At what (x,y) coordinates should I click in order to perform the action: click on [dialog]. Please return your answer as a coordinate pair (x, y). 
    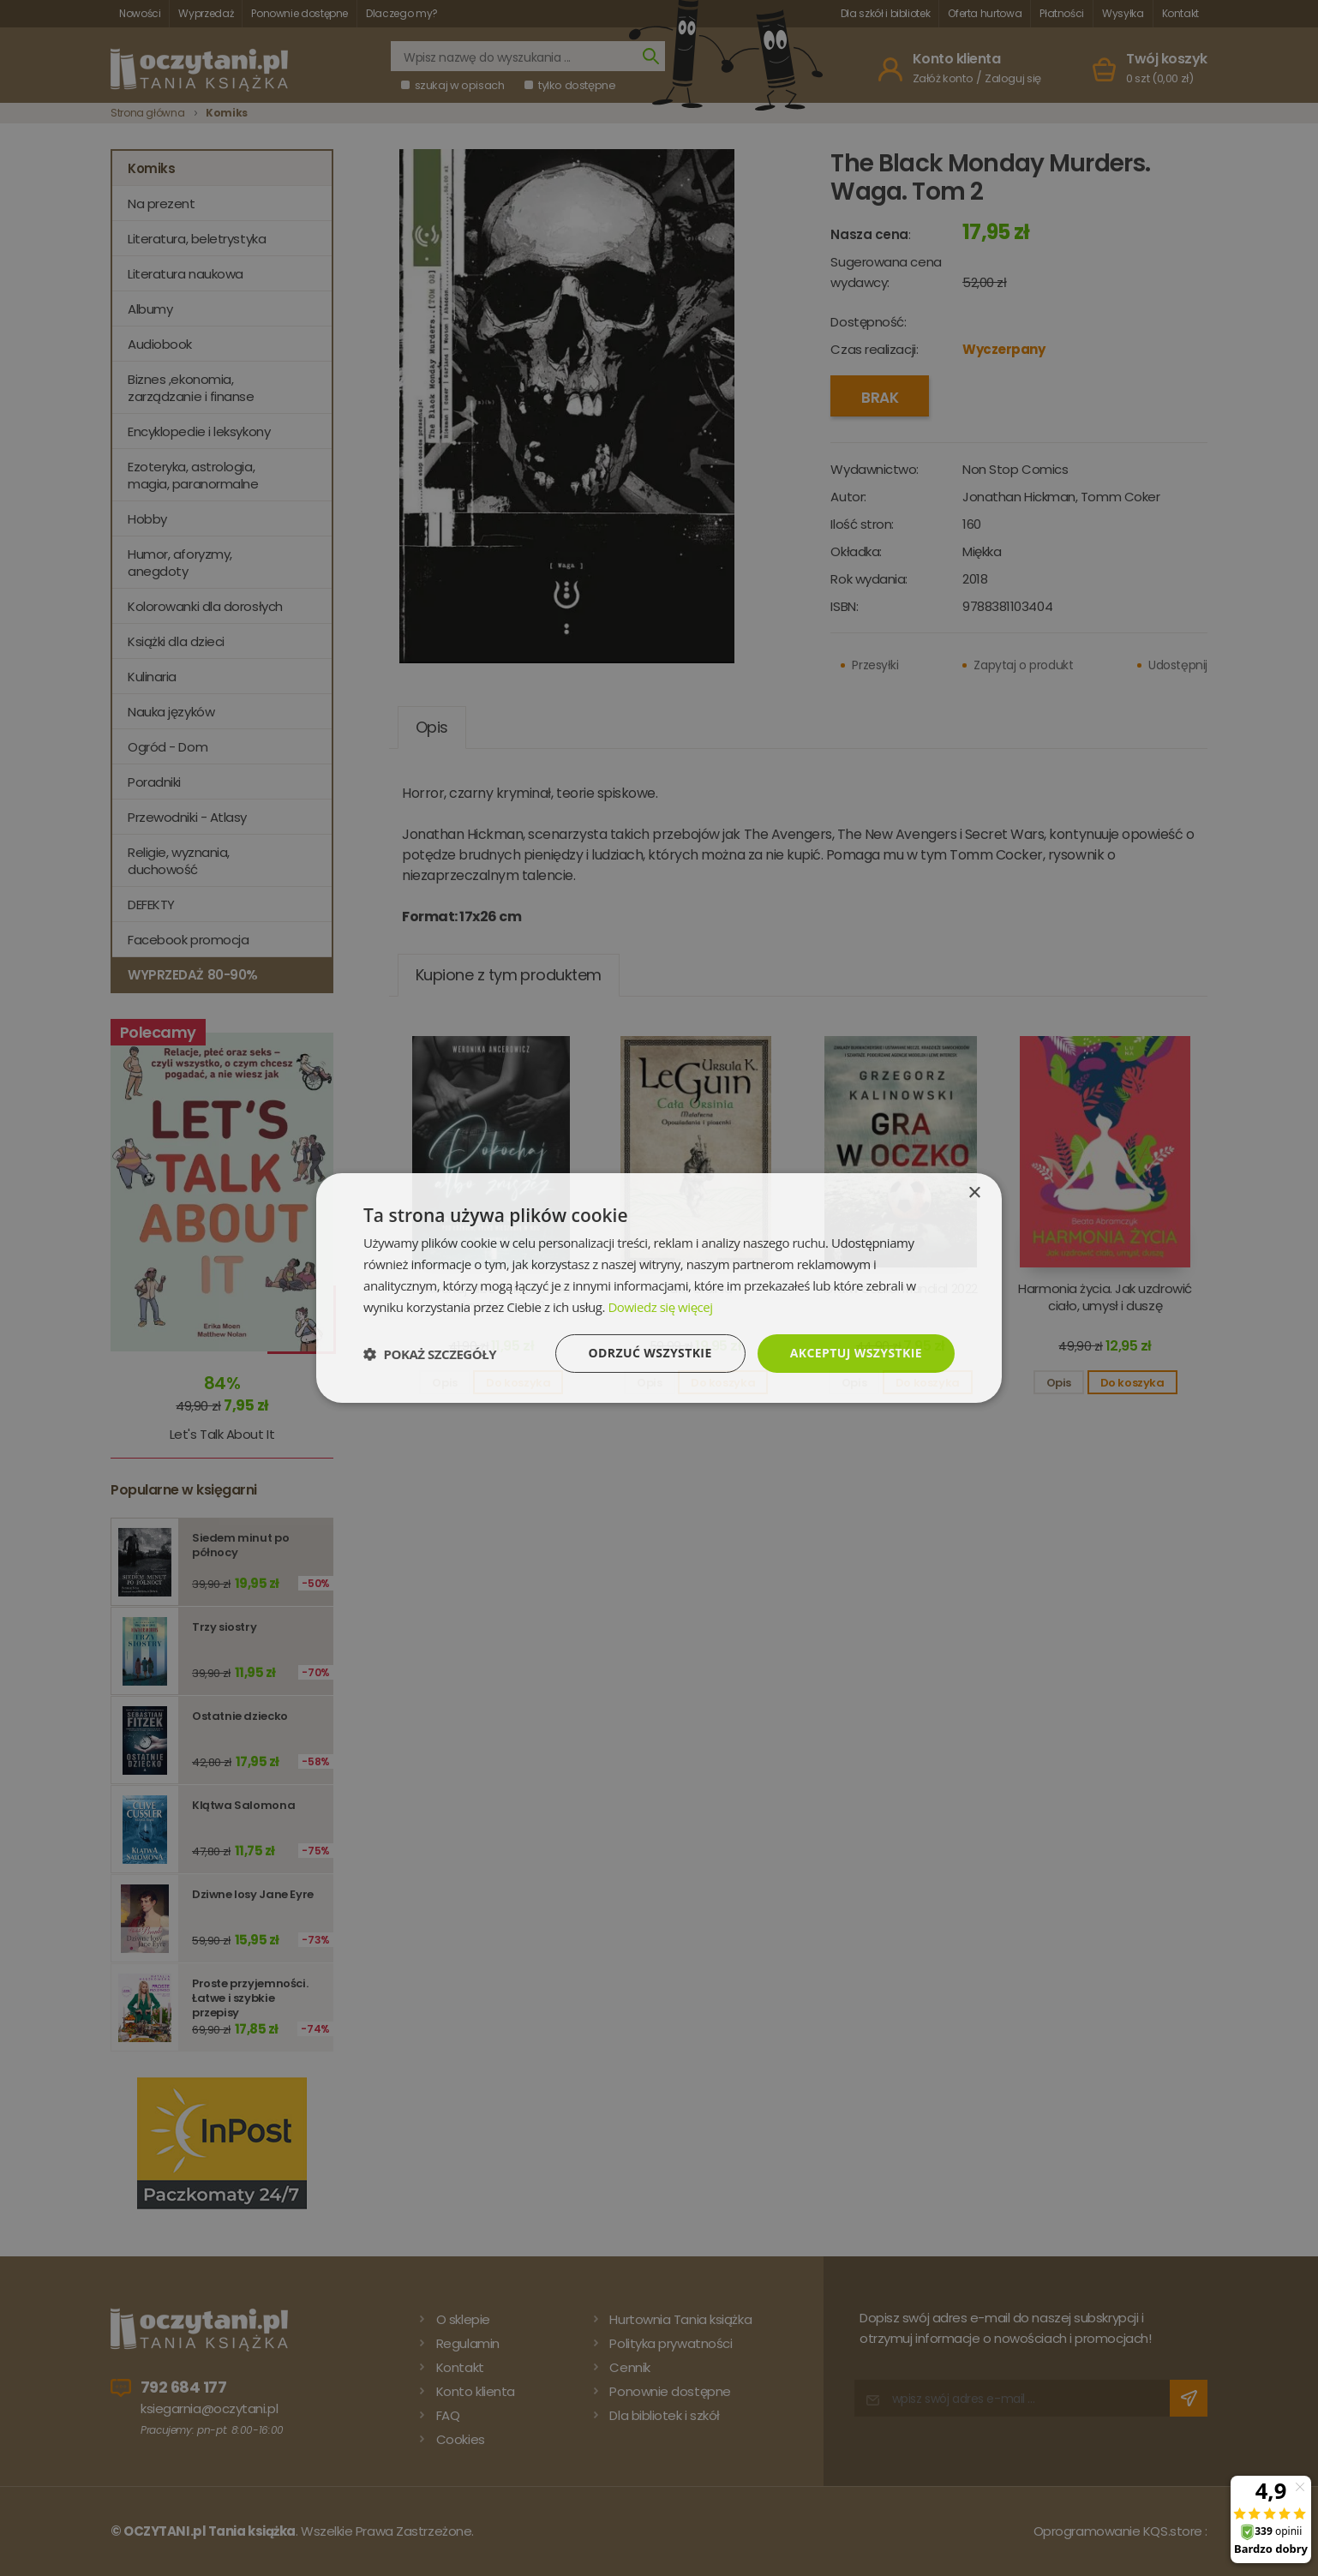
    Looking at the image, I should click on (659, 1288).